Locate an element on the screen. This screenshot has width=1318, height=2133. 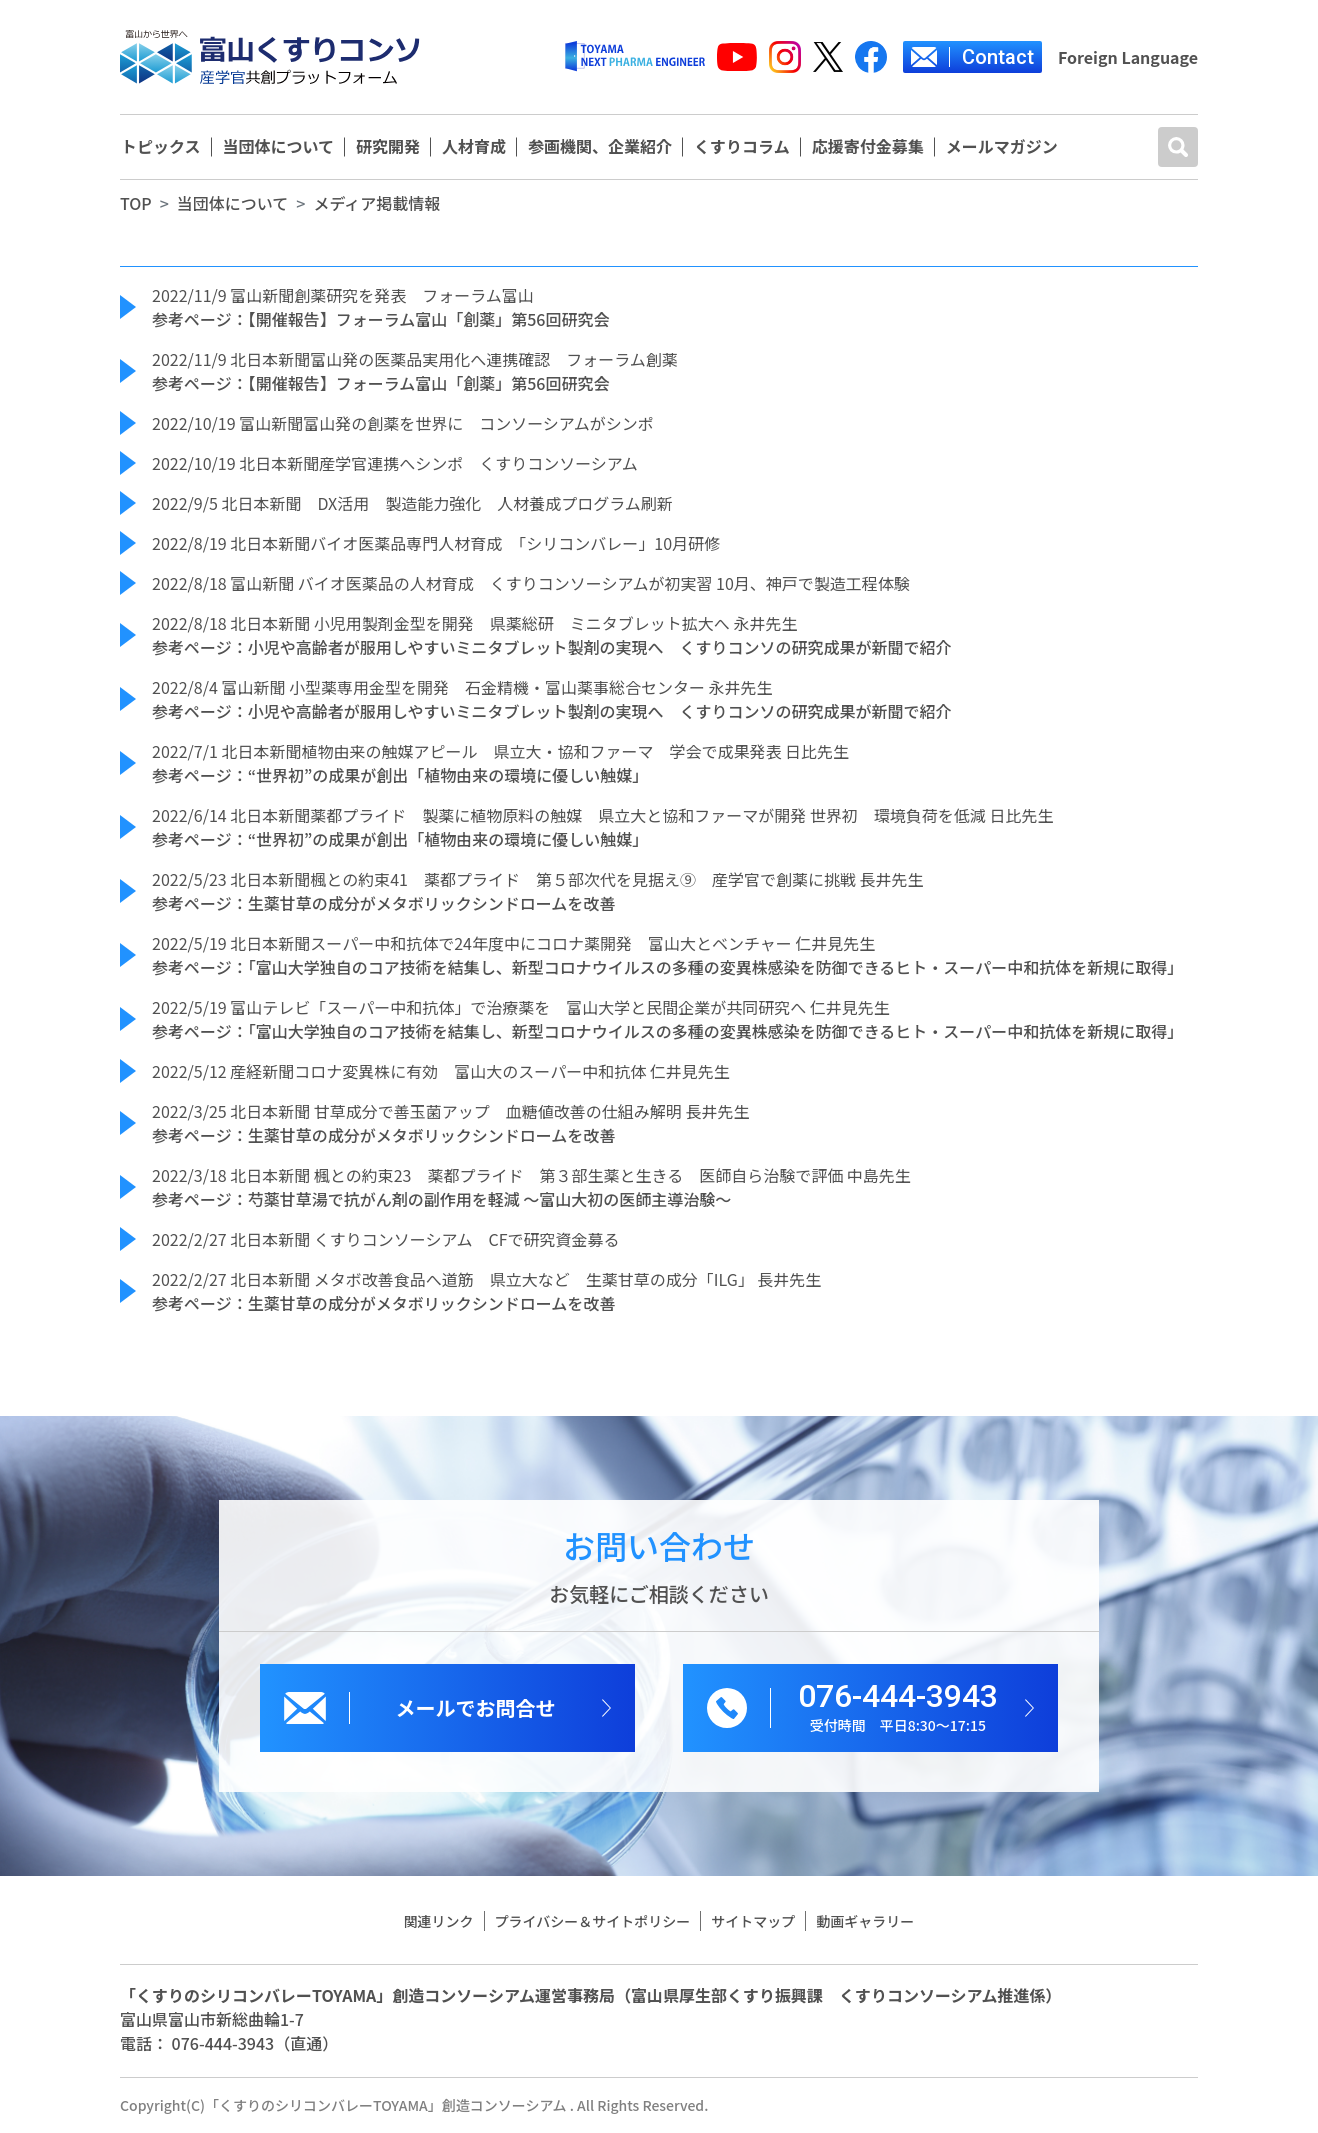
関連リンク is located at coordinates (439, 1921).